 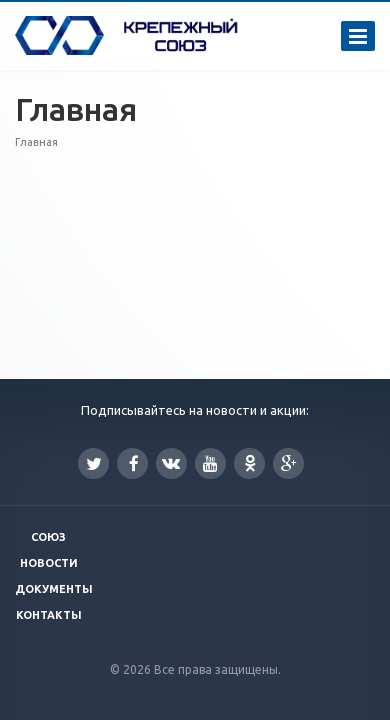 What do you see at coordinates (134, 463) in the screenshot?
I see `Facebook` at bounding box center [134, 463].